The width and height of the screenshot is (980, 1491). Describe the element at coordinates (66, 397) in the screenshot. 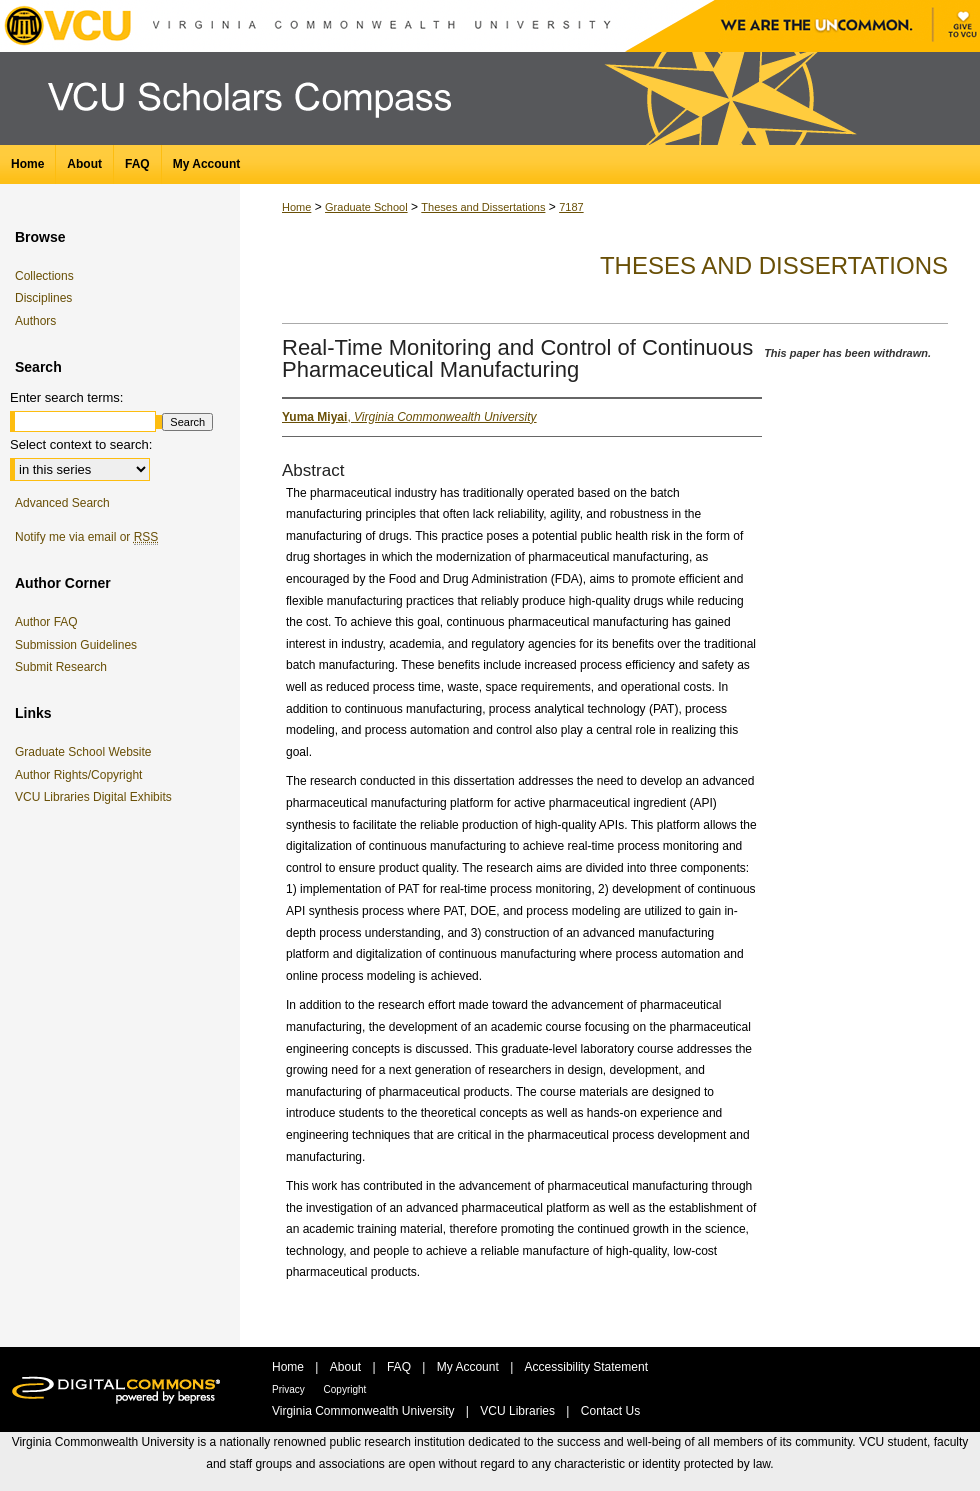

I see `Enter search terms:` at that location.